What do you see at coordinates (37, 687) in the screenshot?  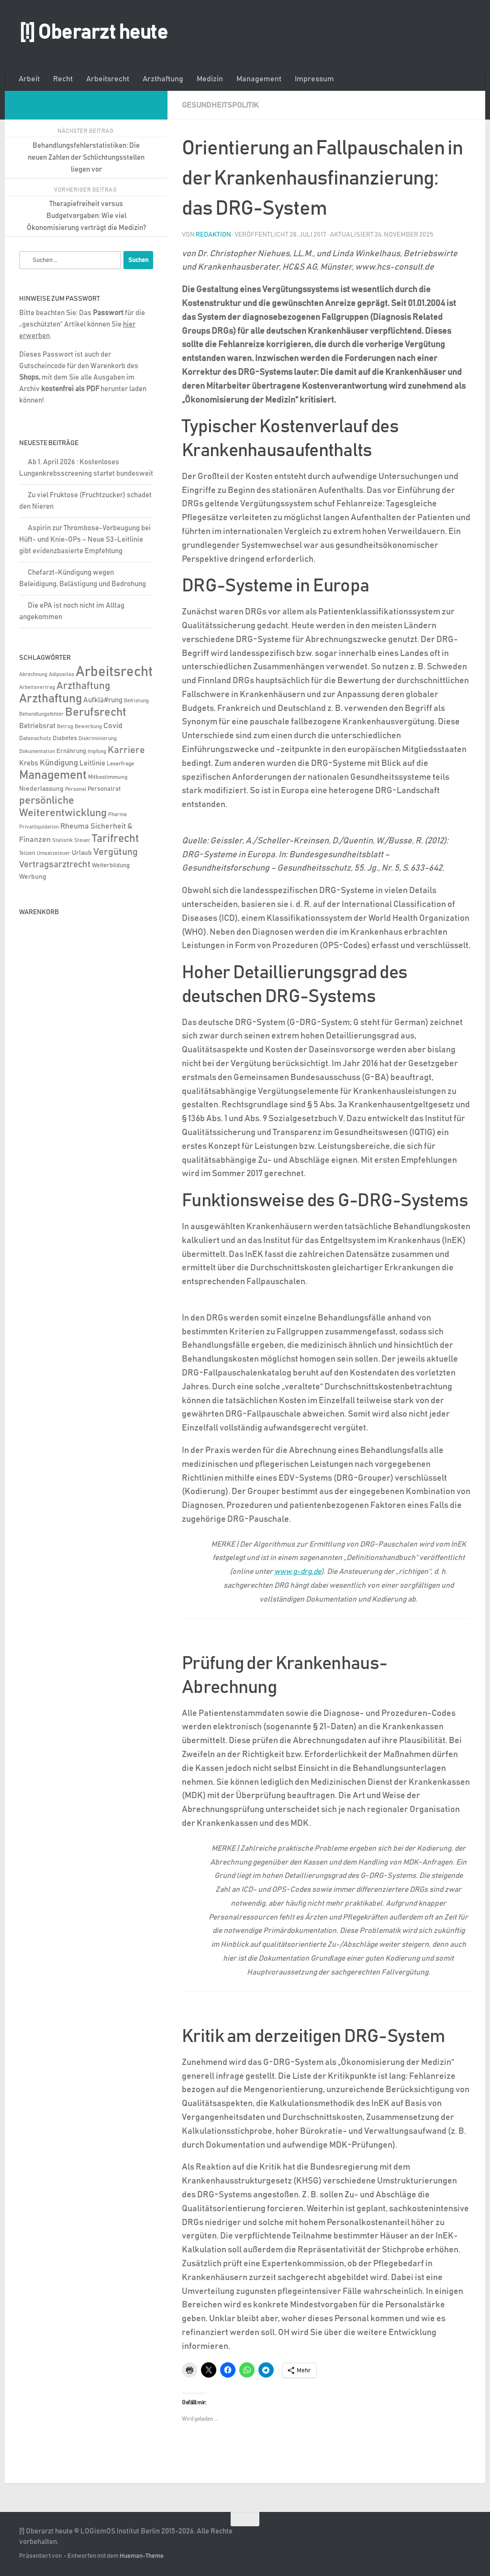 I see `Arbeitsvertrag [Arbeitsvertrag (4 Einträge)]` at bounding box center [37, 687].